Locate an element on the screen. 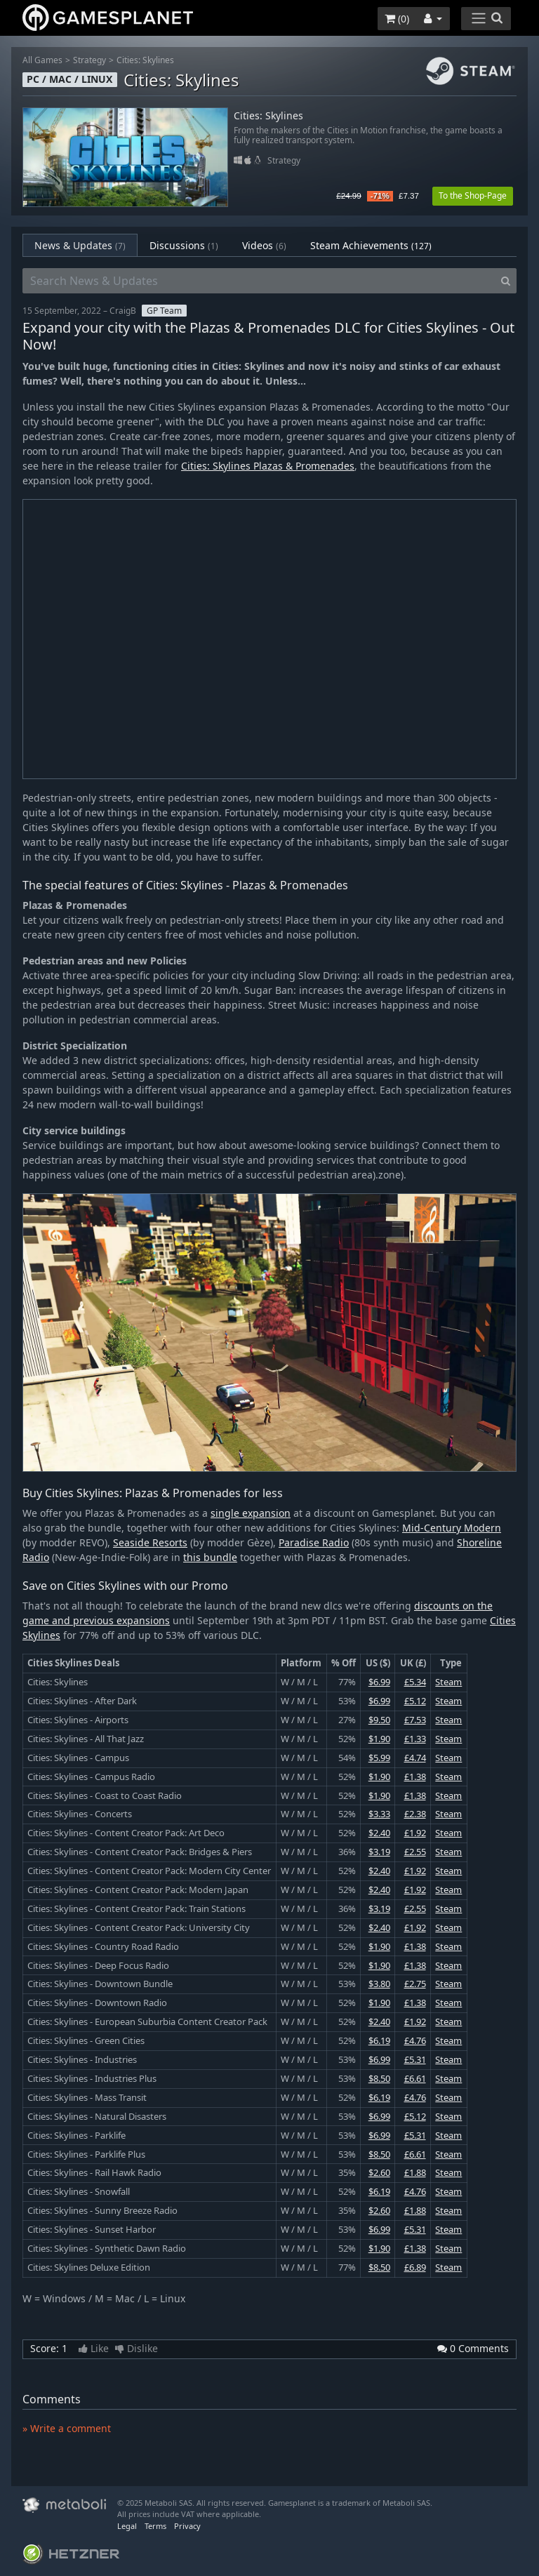  $6.99 is located at coordinates (379, 1681).